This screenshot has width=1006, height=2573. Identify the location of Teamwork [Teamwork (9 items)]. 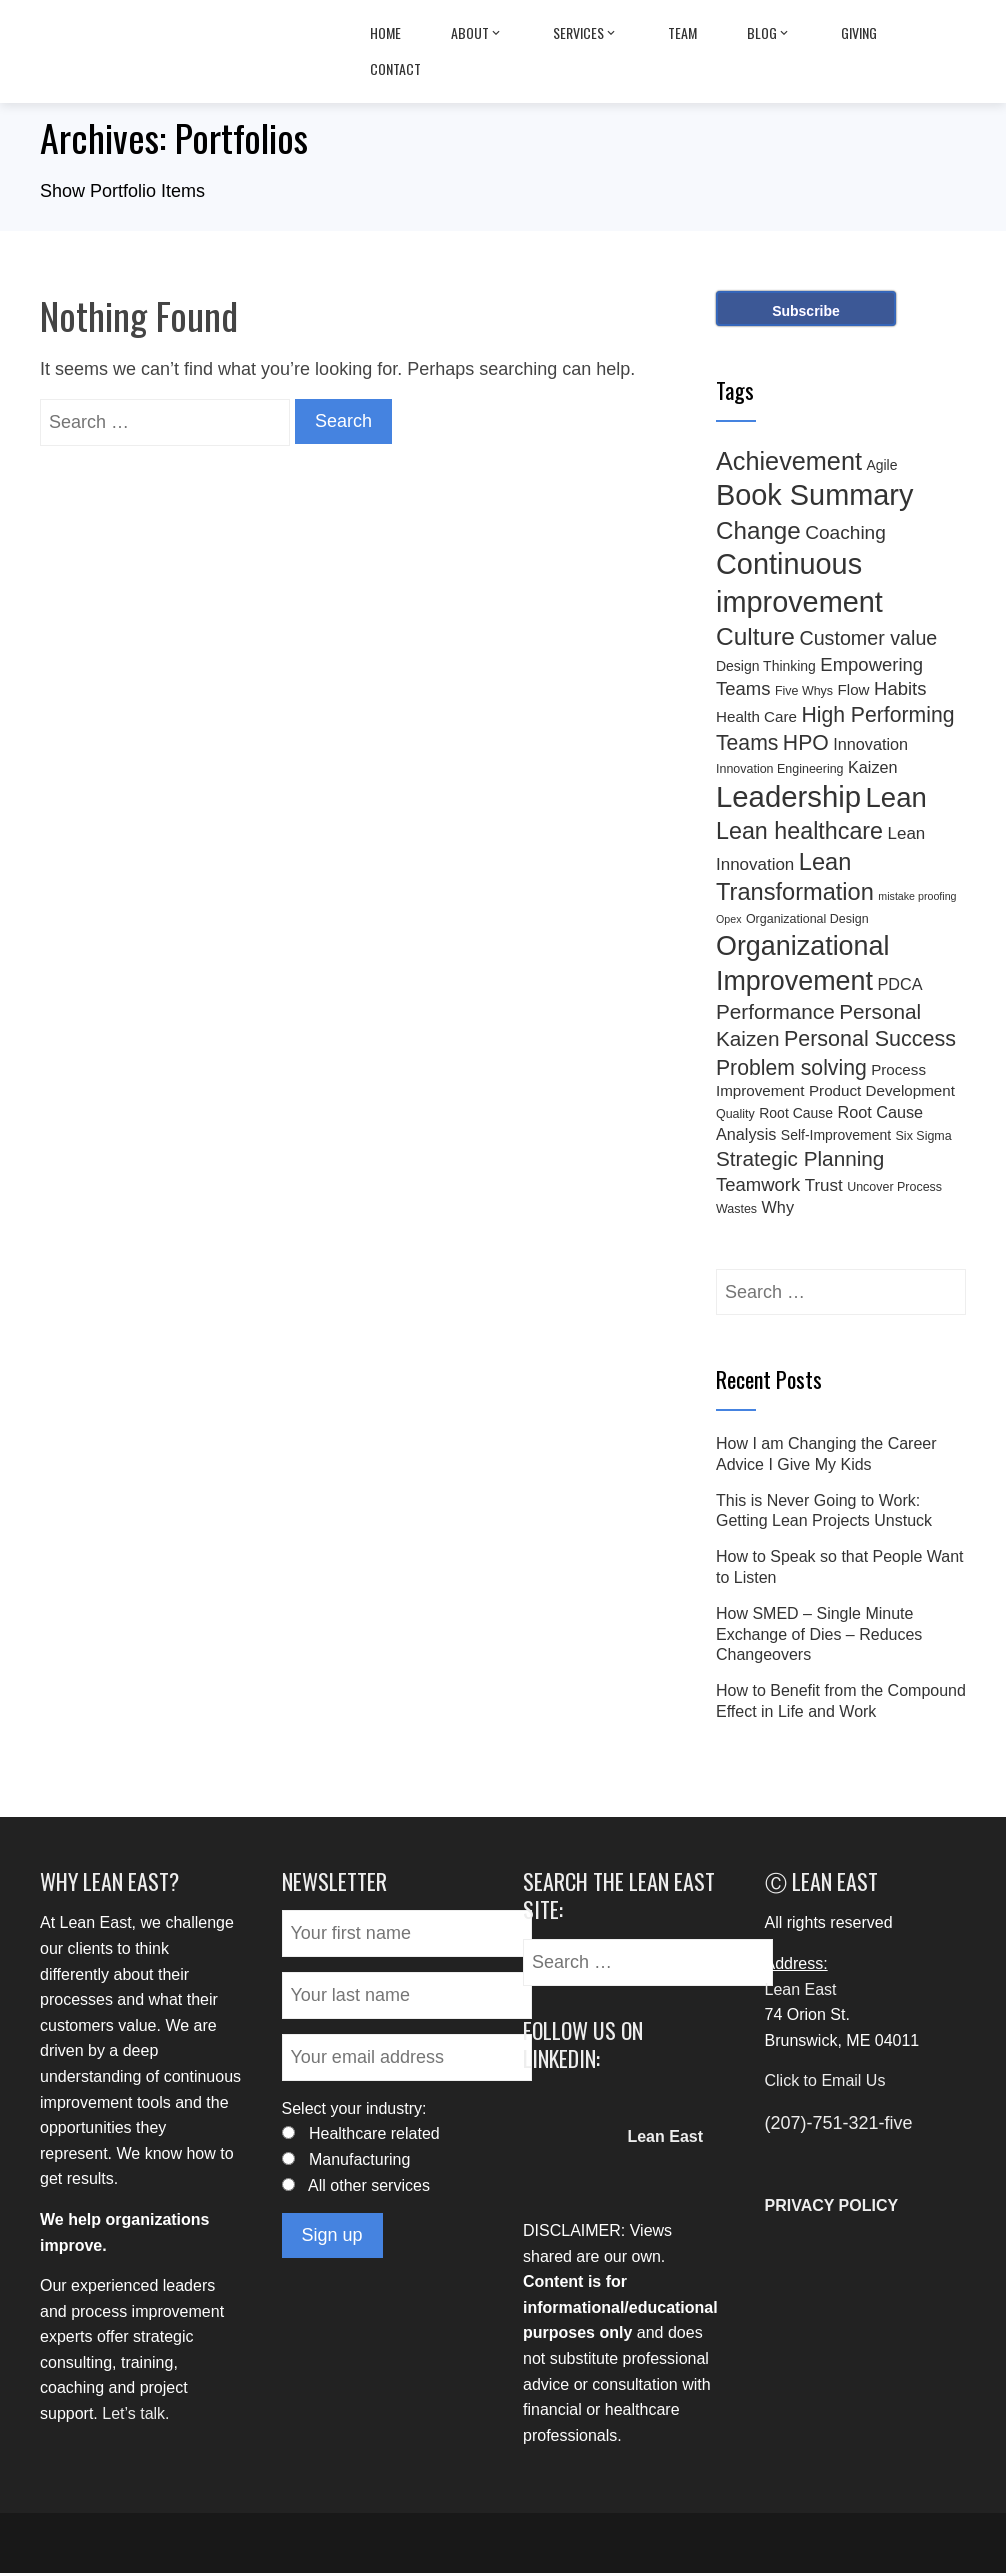
(758, 1184).